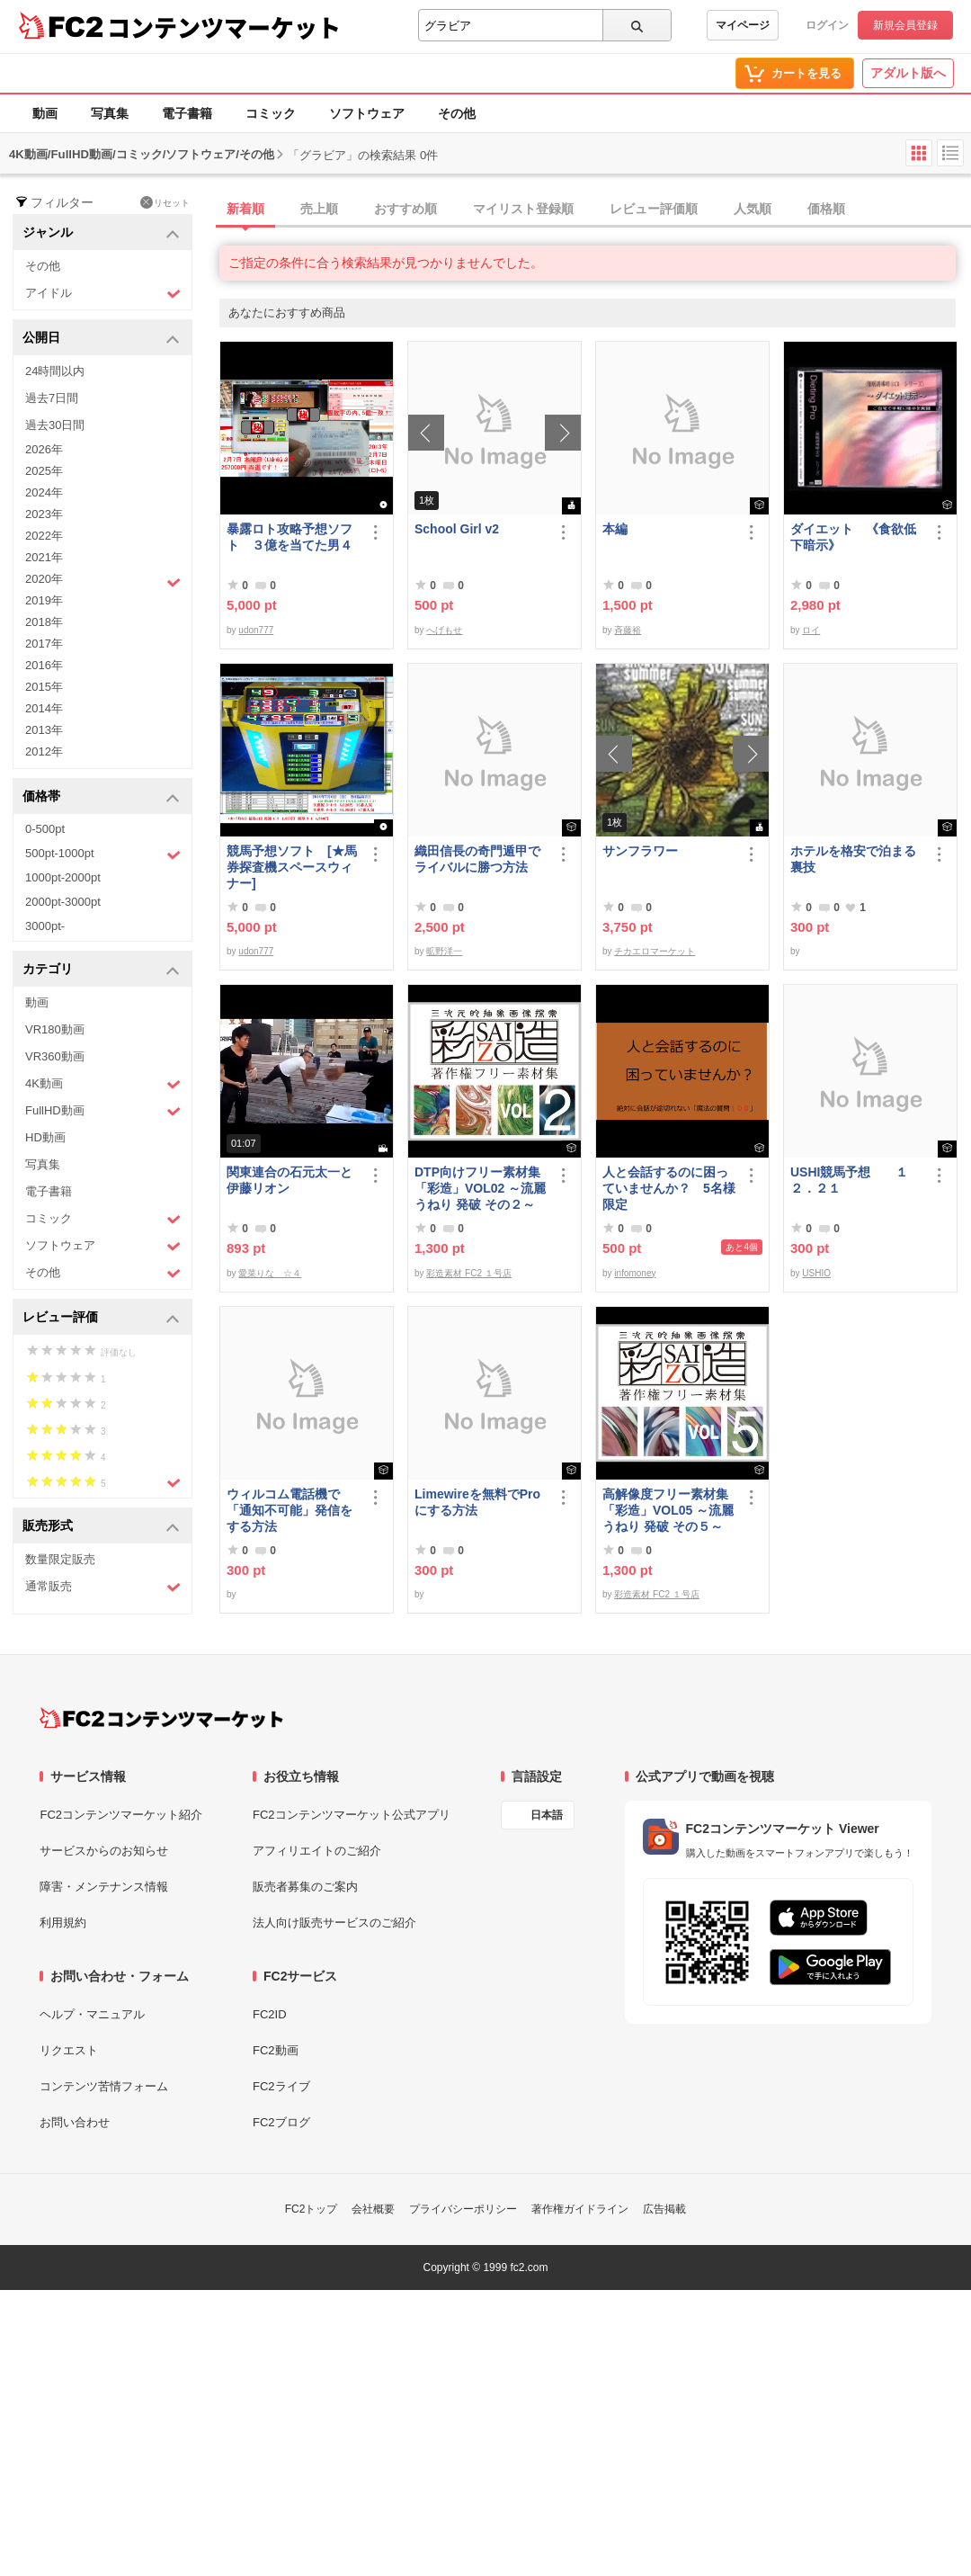  Describe the element at coordinates (63, 901) in the screenshot. I see `2000pt-3000pt` at that location.